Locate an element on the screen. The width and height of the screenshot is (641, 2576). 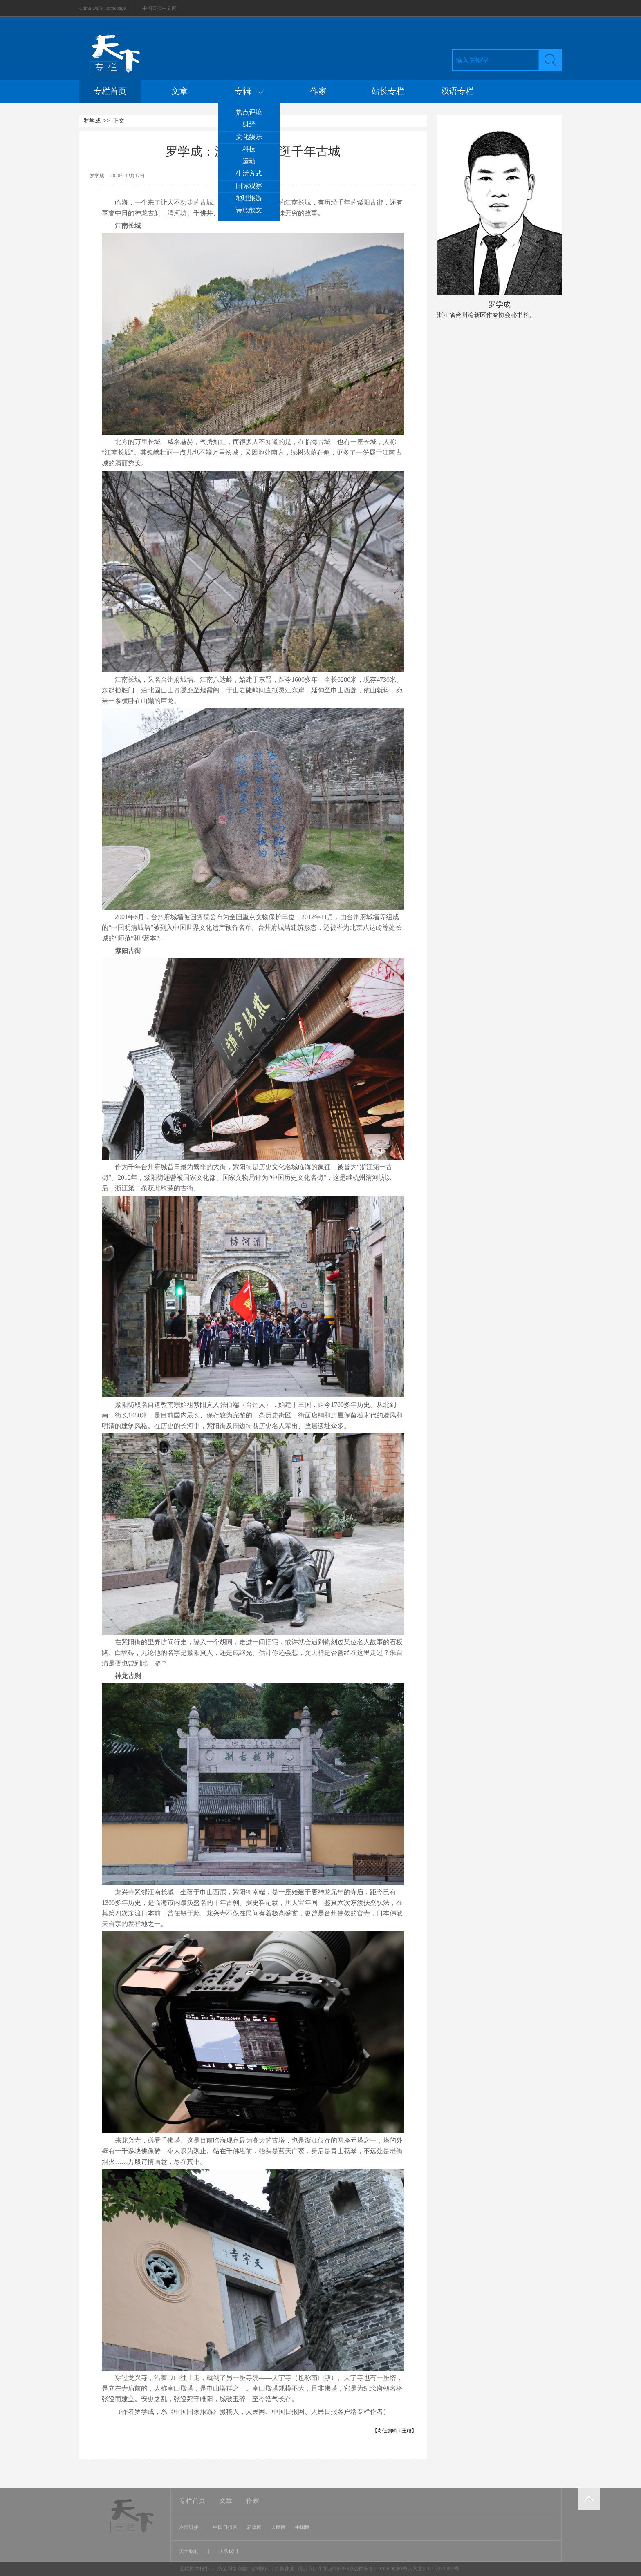
站长专栏 is located at coordinates (388, 91).